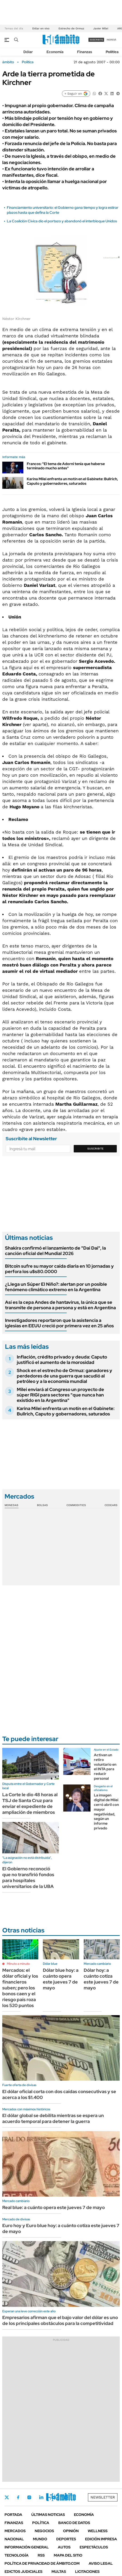 Image resolution: width=122 pixels, height=2576 pixels. What do you see at coordinates (41, 2555) in the screenshot?
I see `Rss` at bounding box center [41, 2555].